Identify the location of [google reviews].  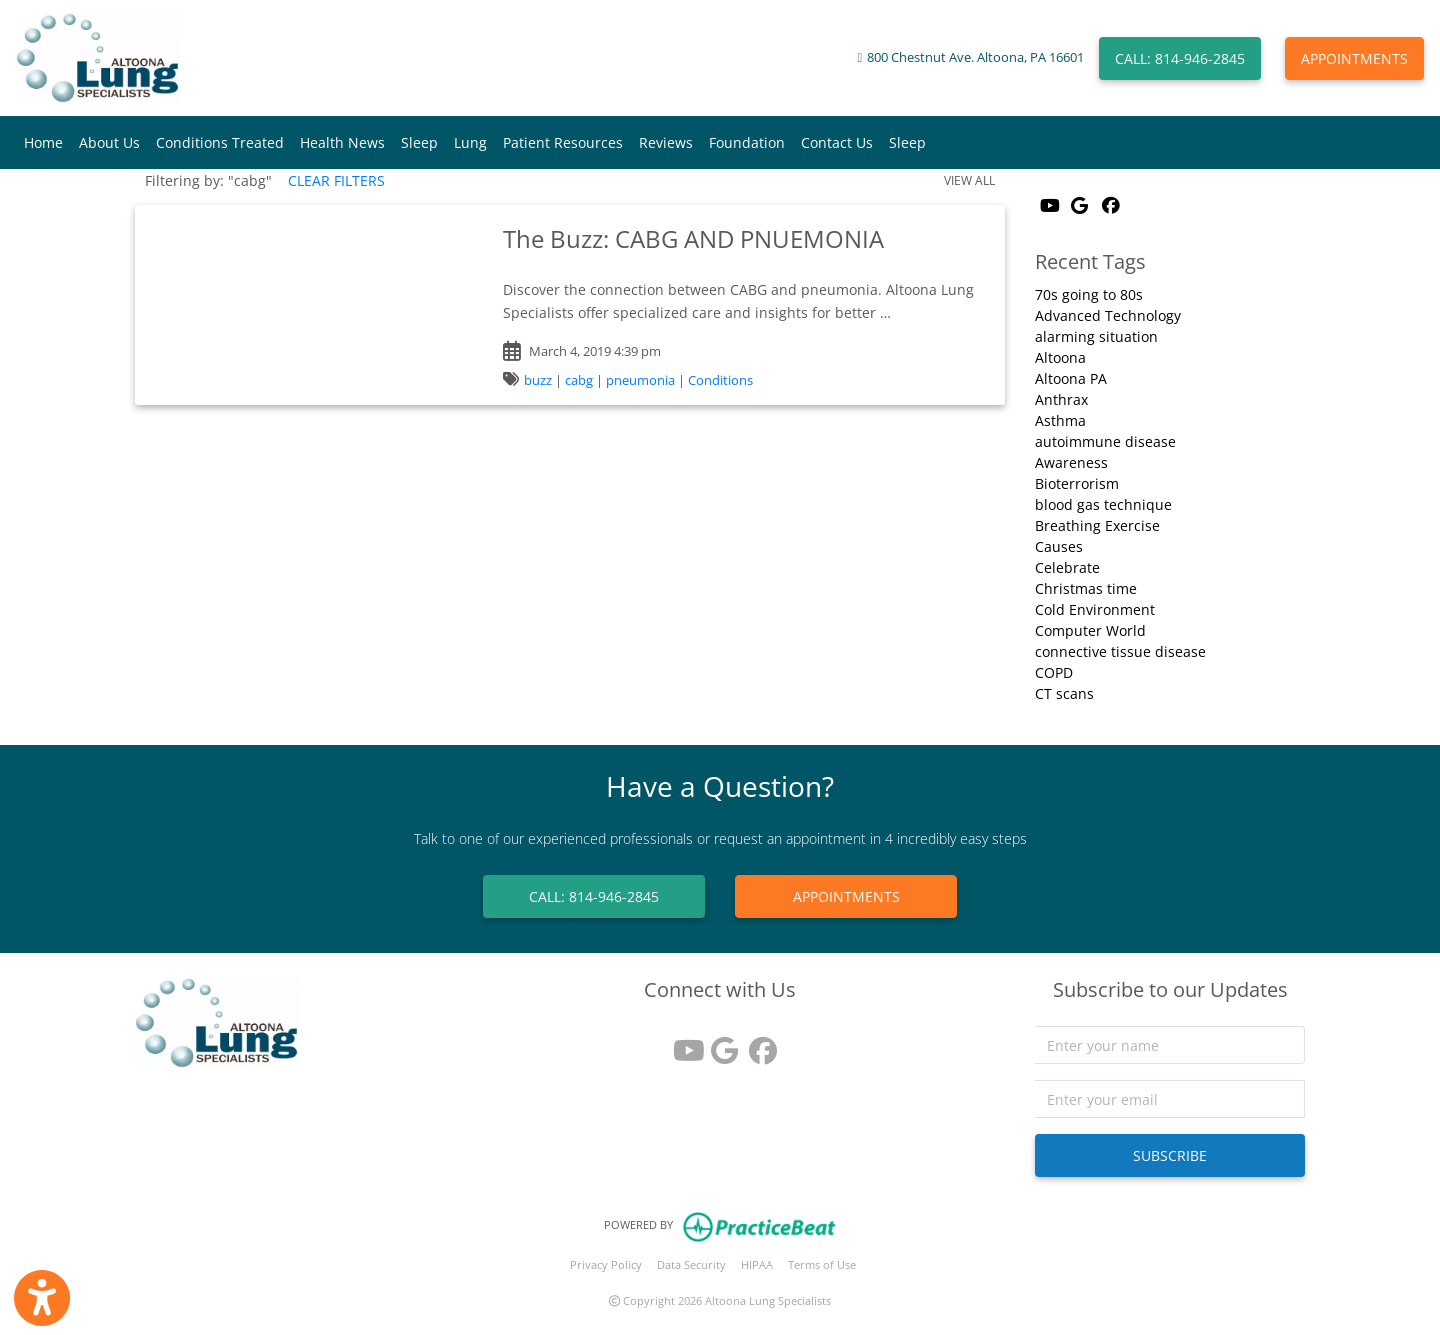
(720, 1043).